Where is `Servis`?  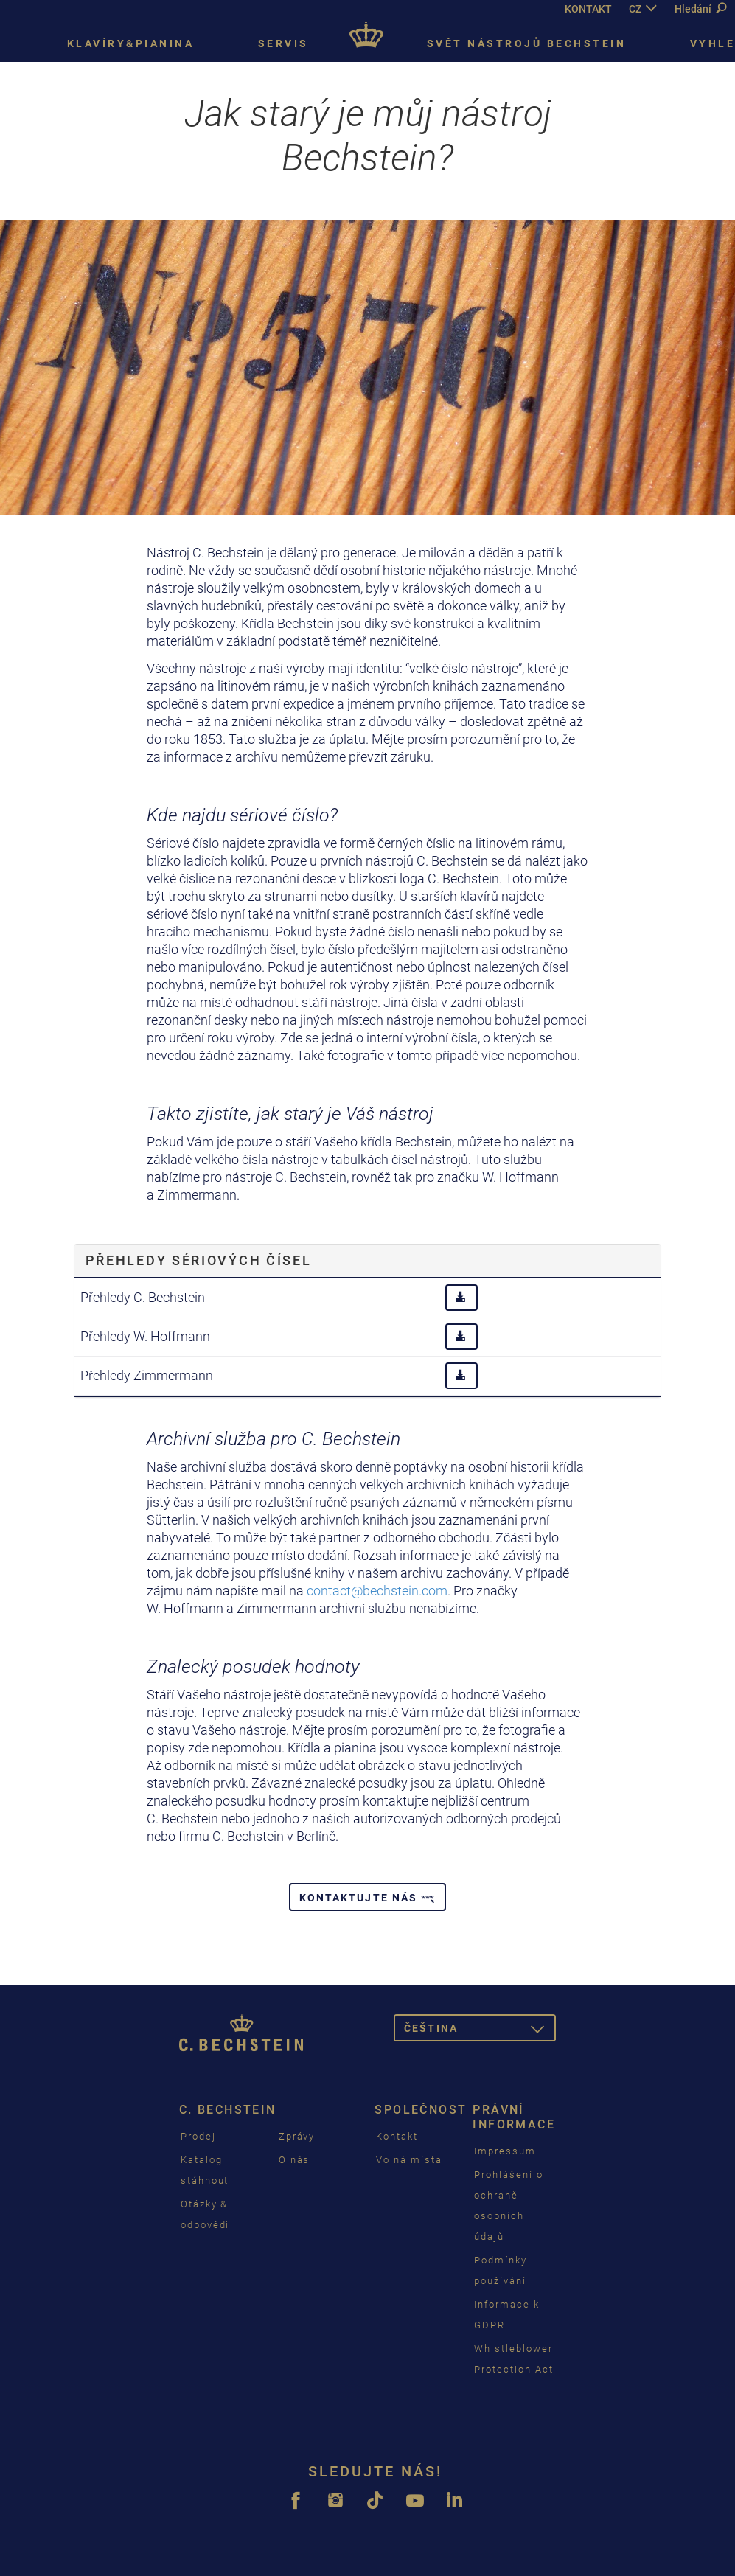
Servis is located at coordinates (283, 43).